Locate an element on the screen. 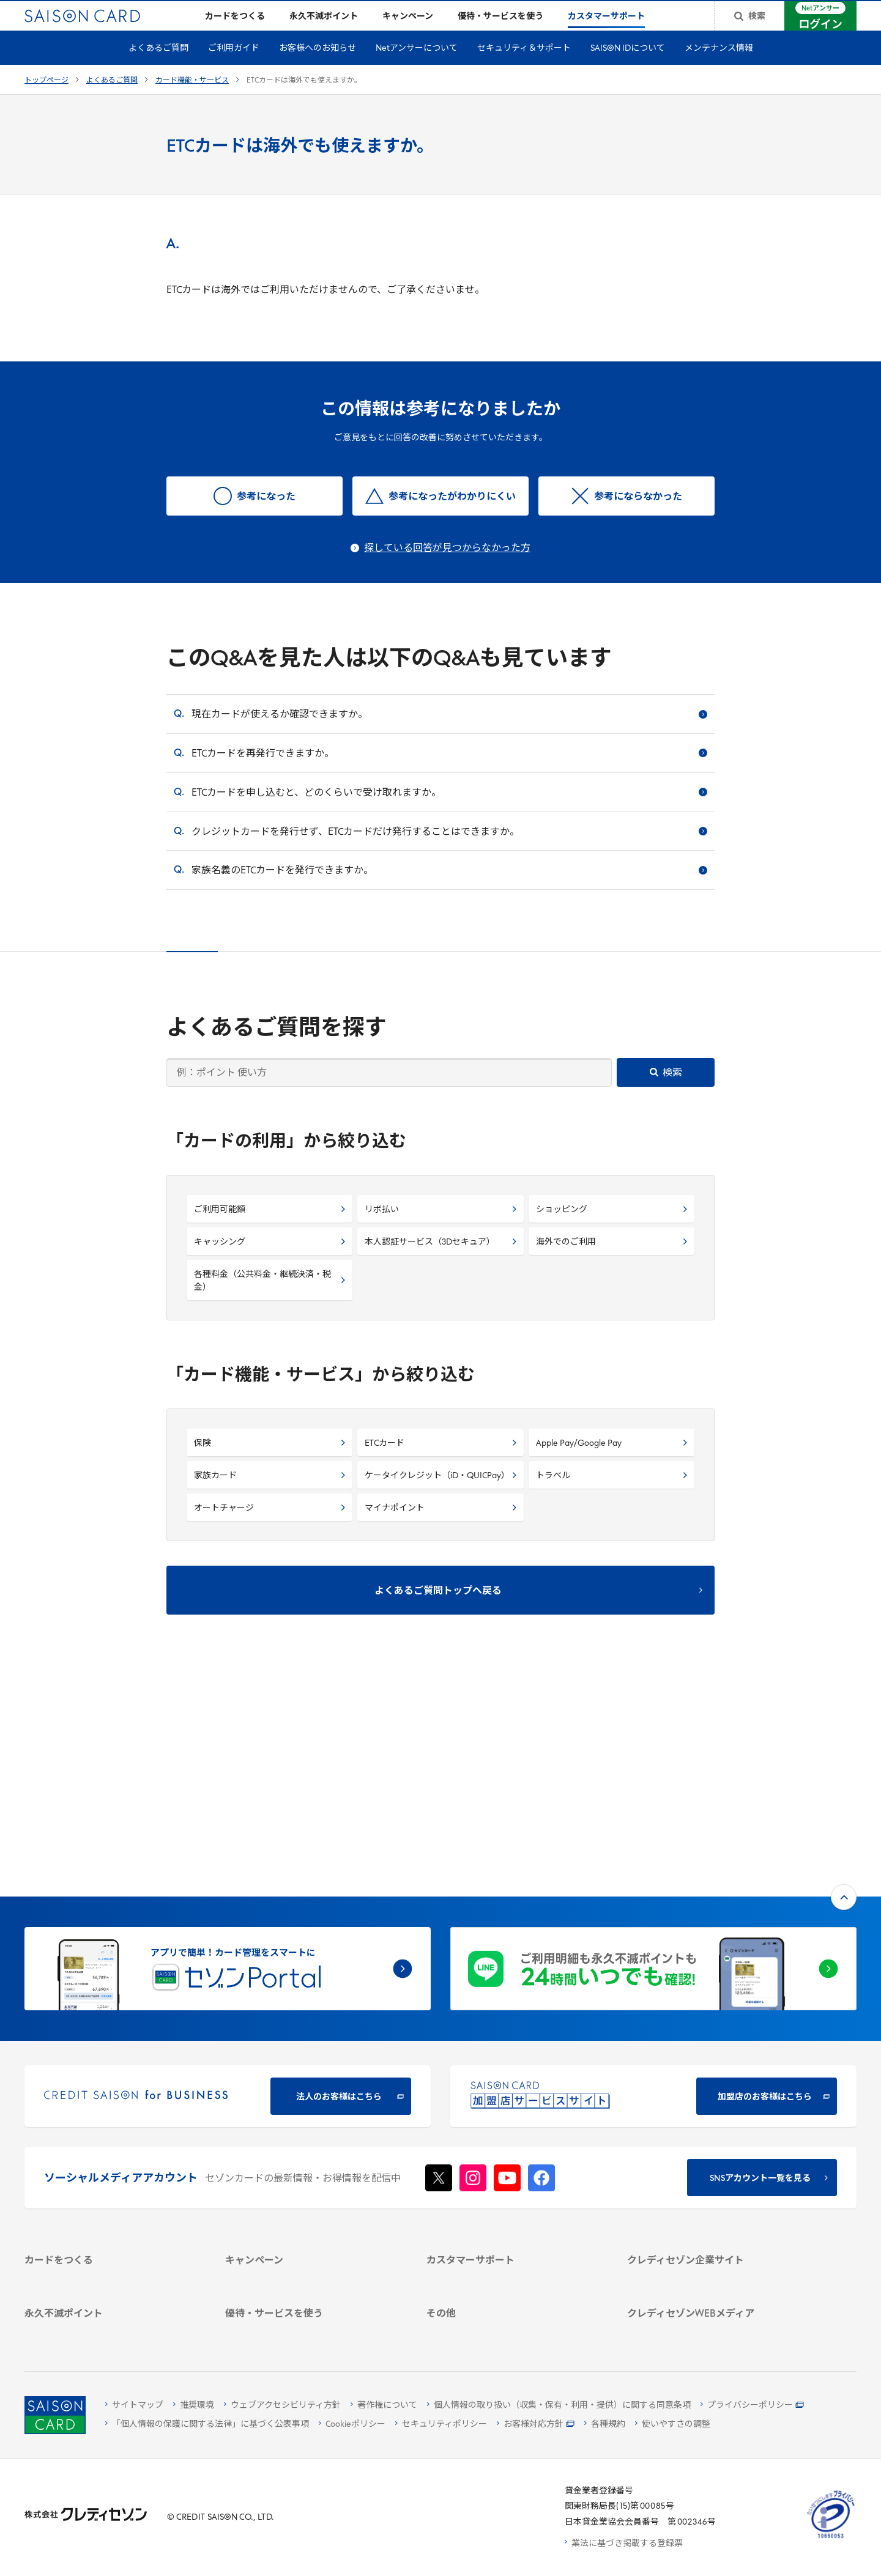  [クレジットカード初心者のための情報マガジン] is located at coordinates (713, 2226).